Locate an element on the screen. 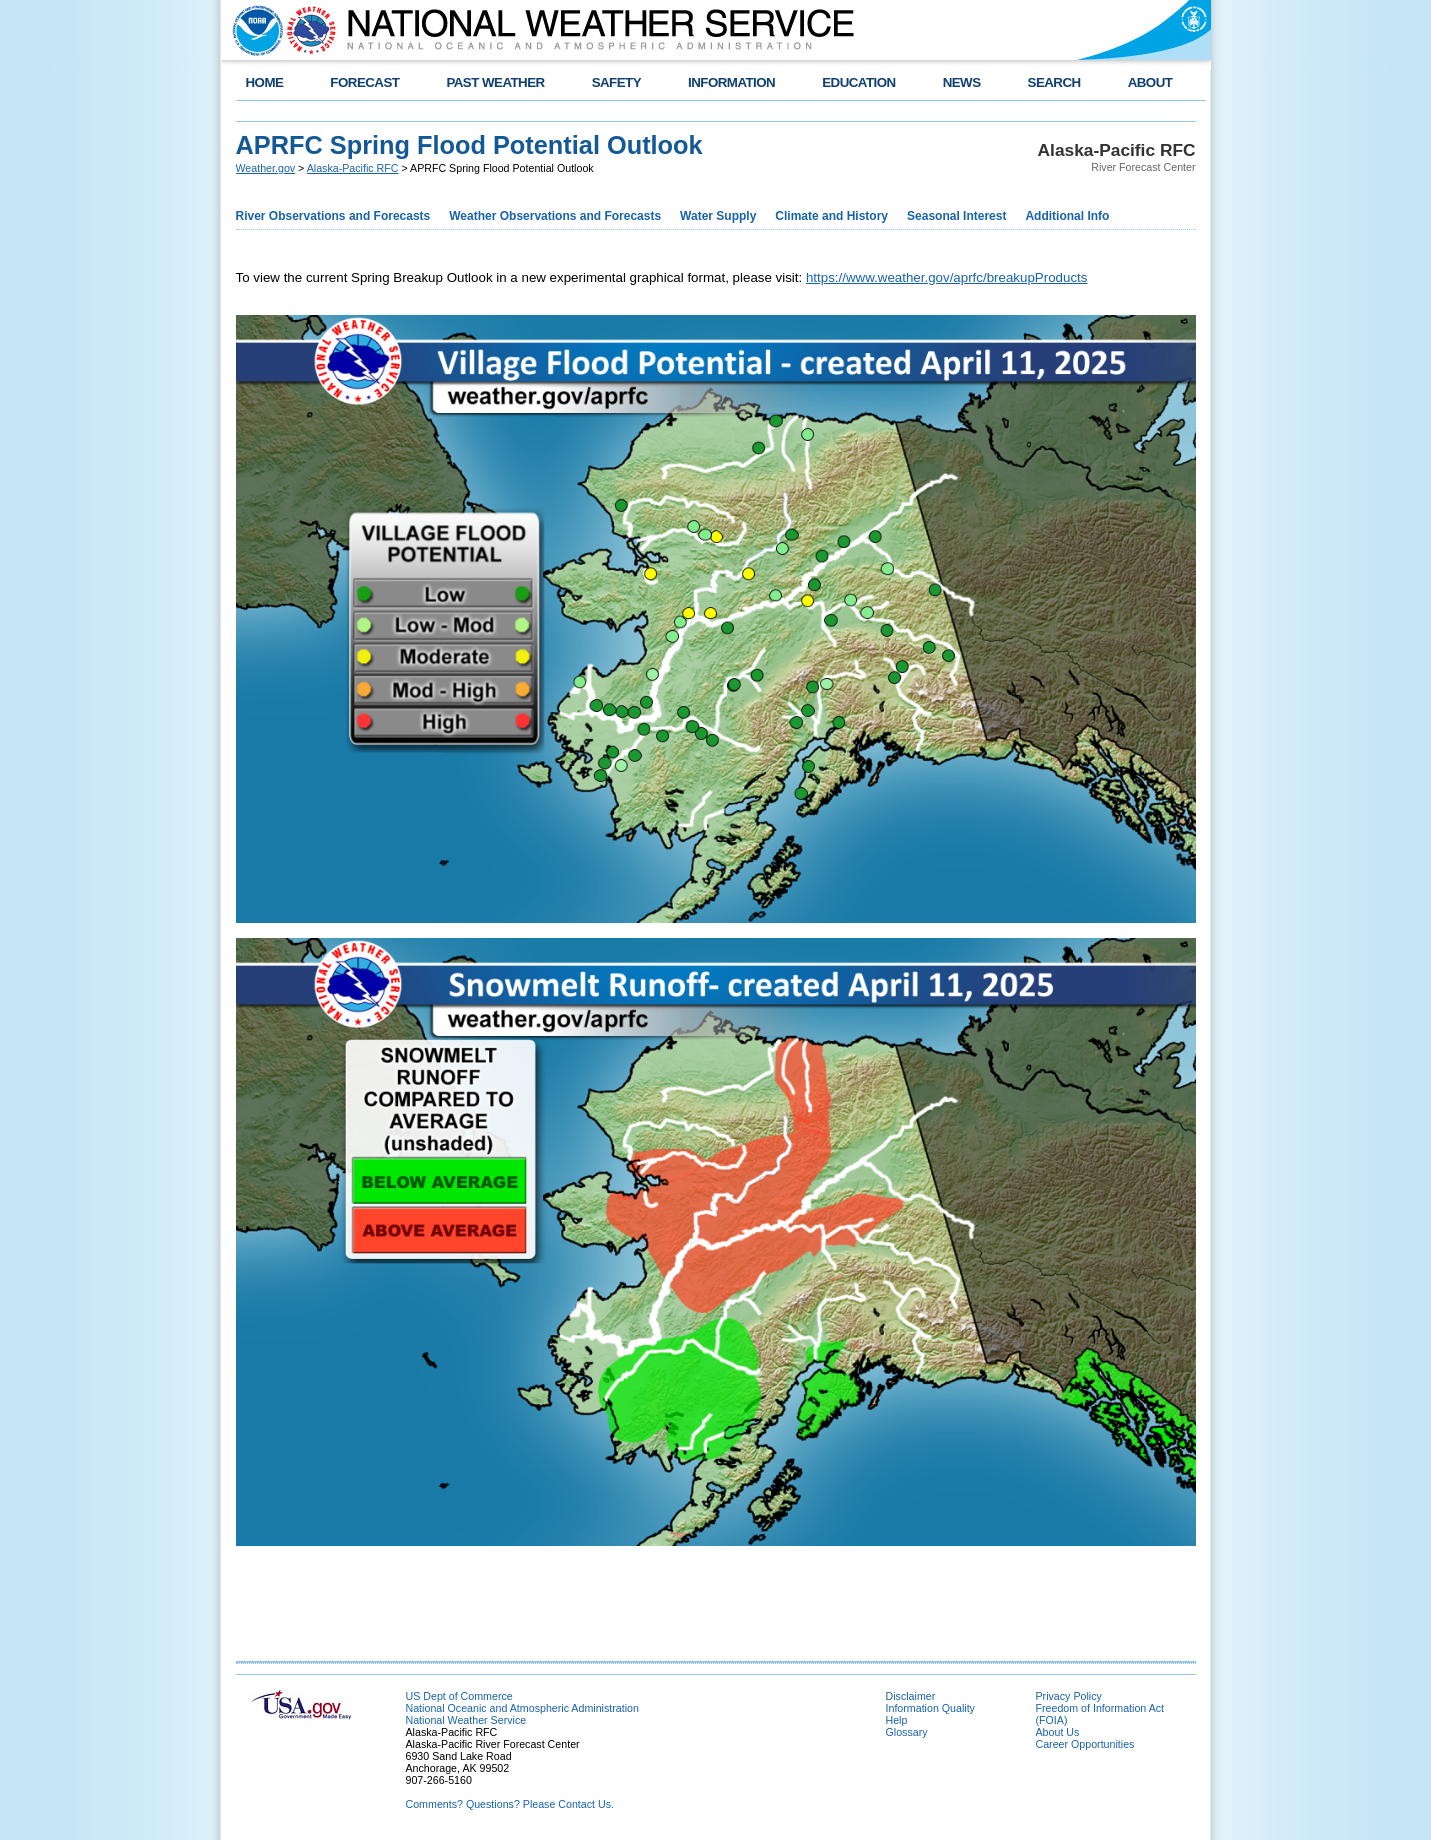 This screenshot has height=1840, width=1431. INFORMATION is located at coordinates (731, 82).